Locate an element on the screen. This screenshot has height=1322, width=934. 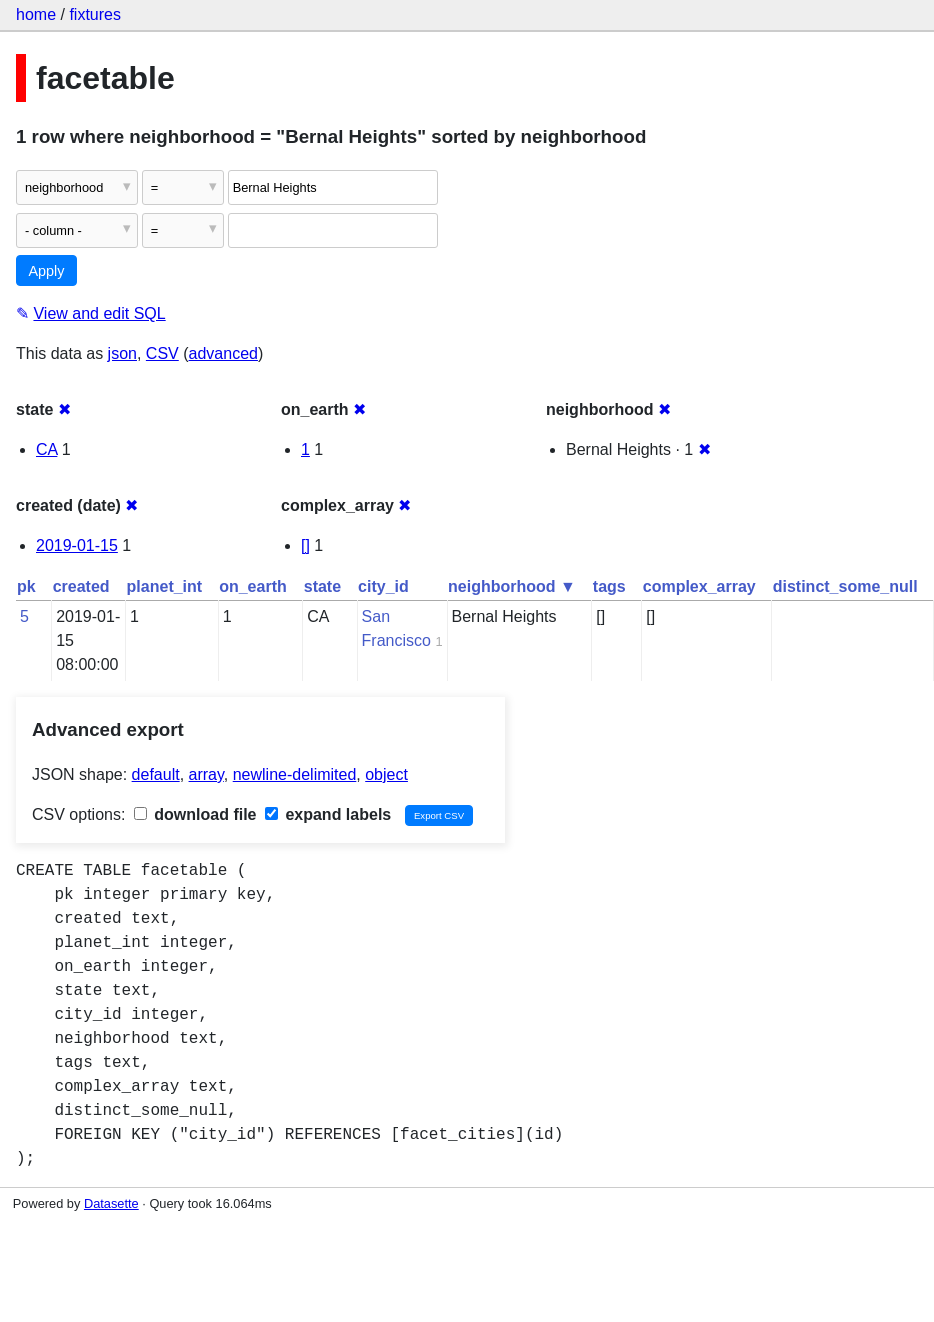
CSV is located at coordinates (162, 353).